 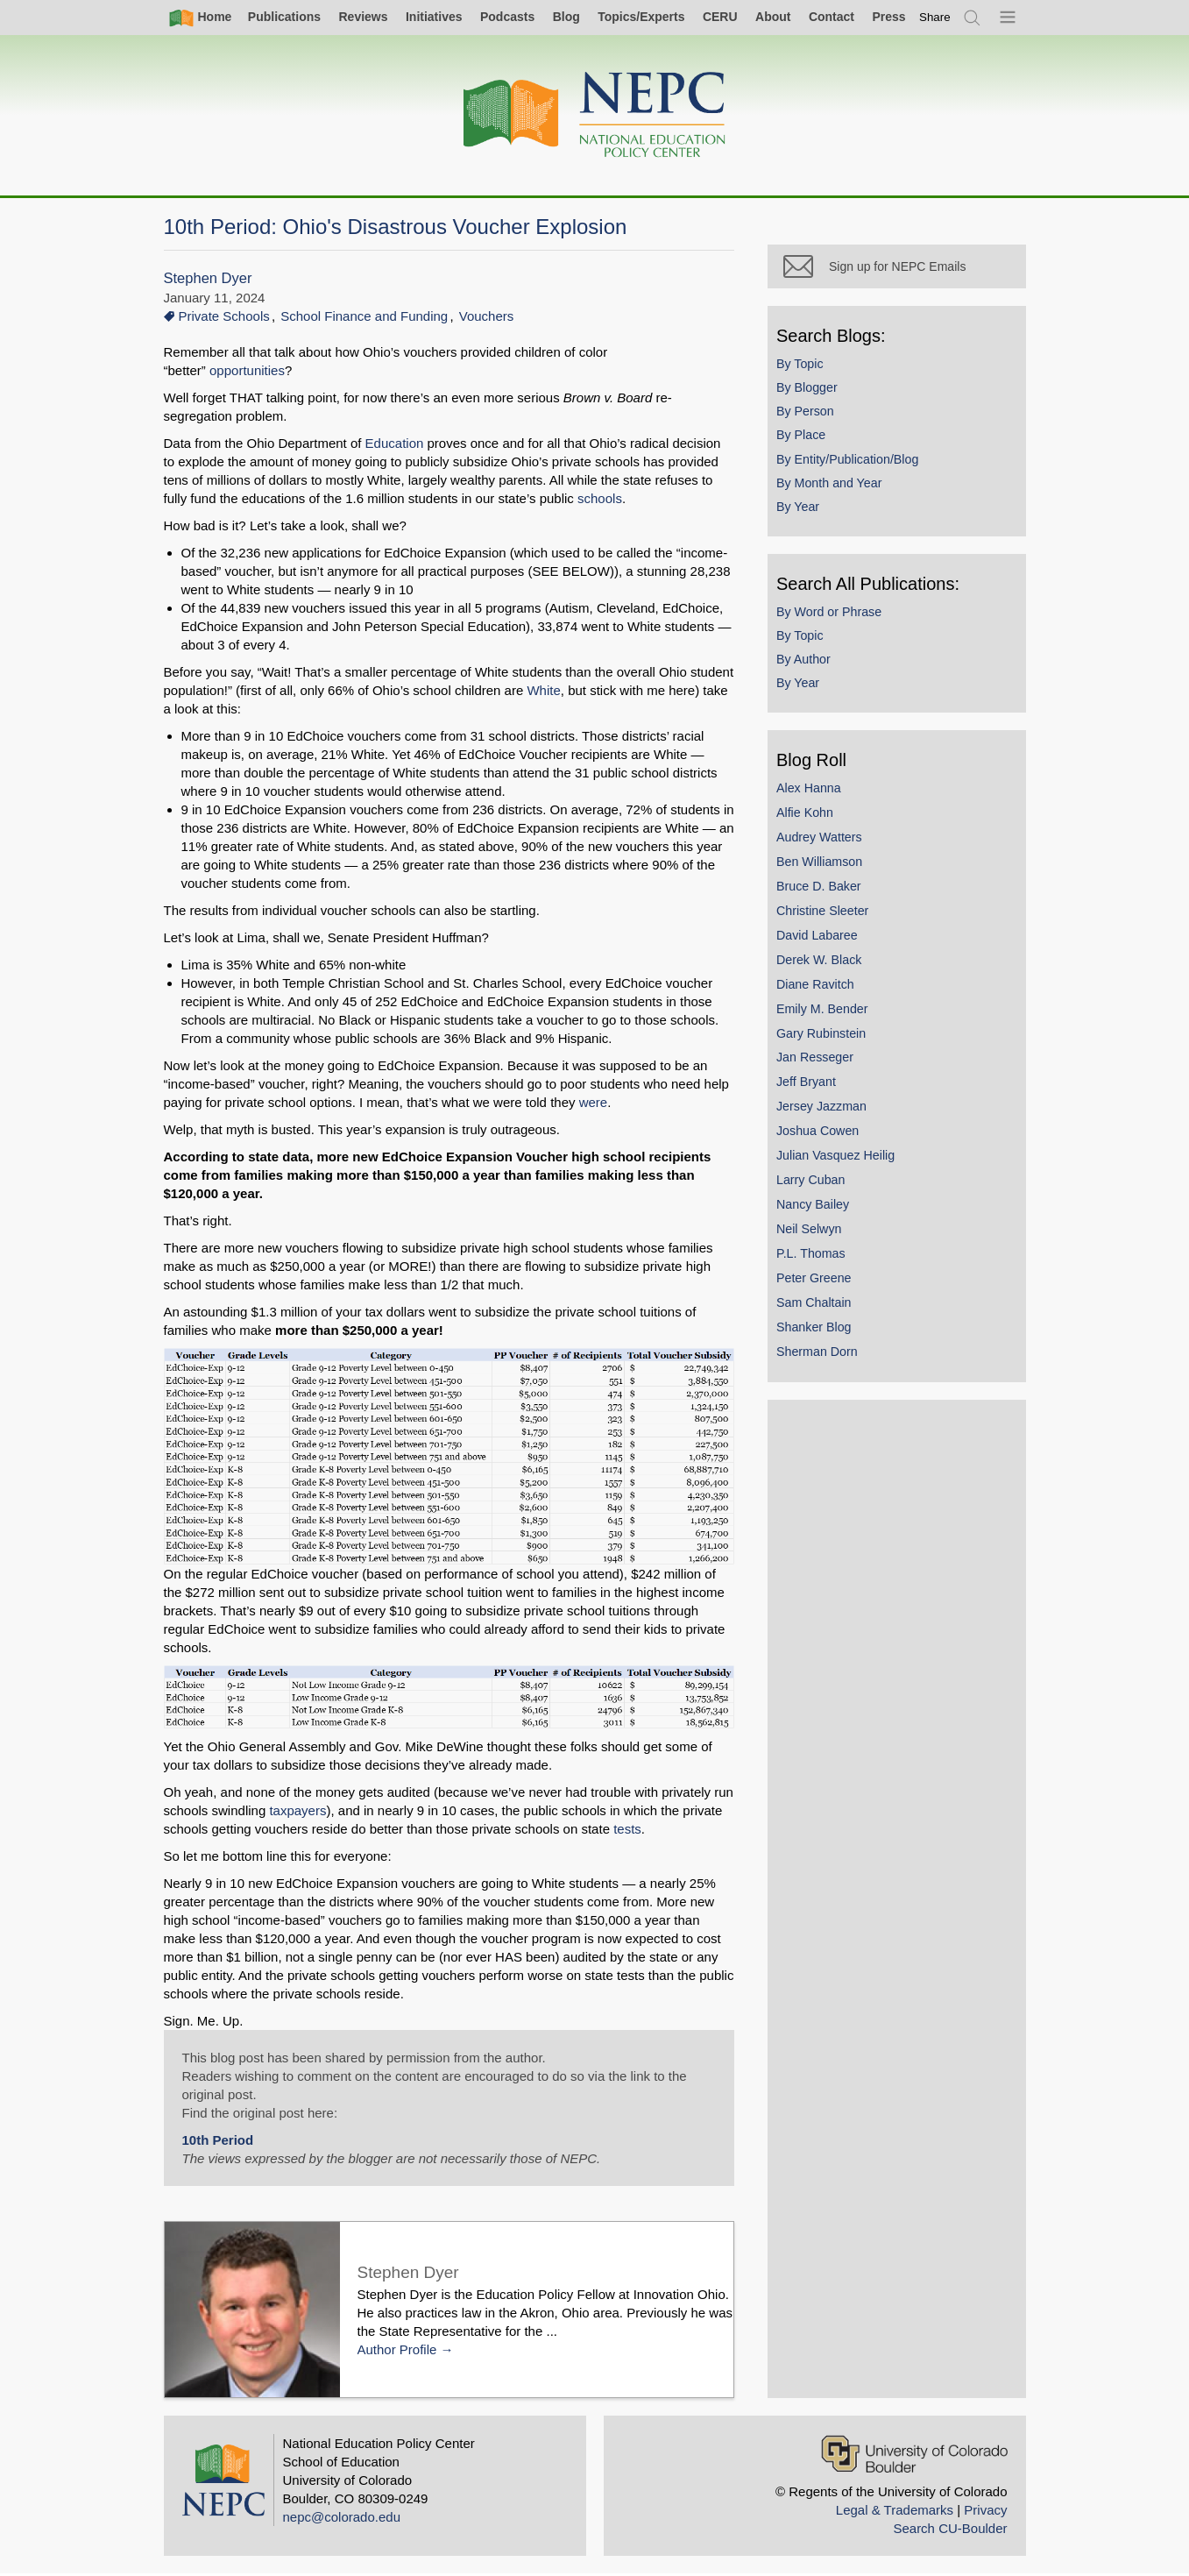 I want to click on By Word or Phrase, so click(x=833, y=615).